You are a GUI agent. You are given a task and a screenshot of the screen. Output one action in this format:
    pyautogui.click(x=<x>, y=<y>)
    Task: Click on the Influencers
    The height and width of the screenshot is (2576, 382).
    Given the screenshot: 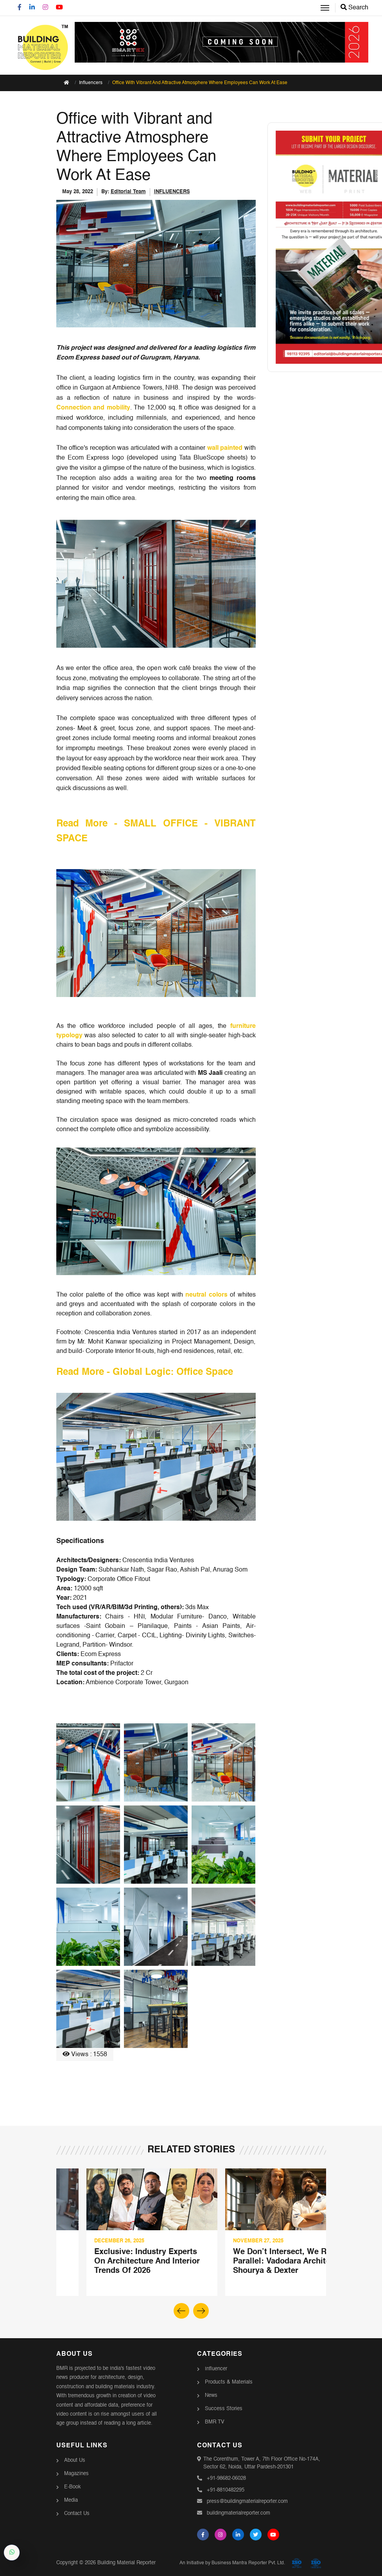 What is the action you would take?
    pyautogui.click(x=90, y=83)
    